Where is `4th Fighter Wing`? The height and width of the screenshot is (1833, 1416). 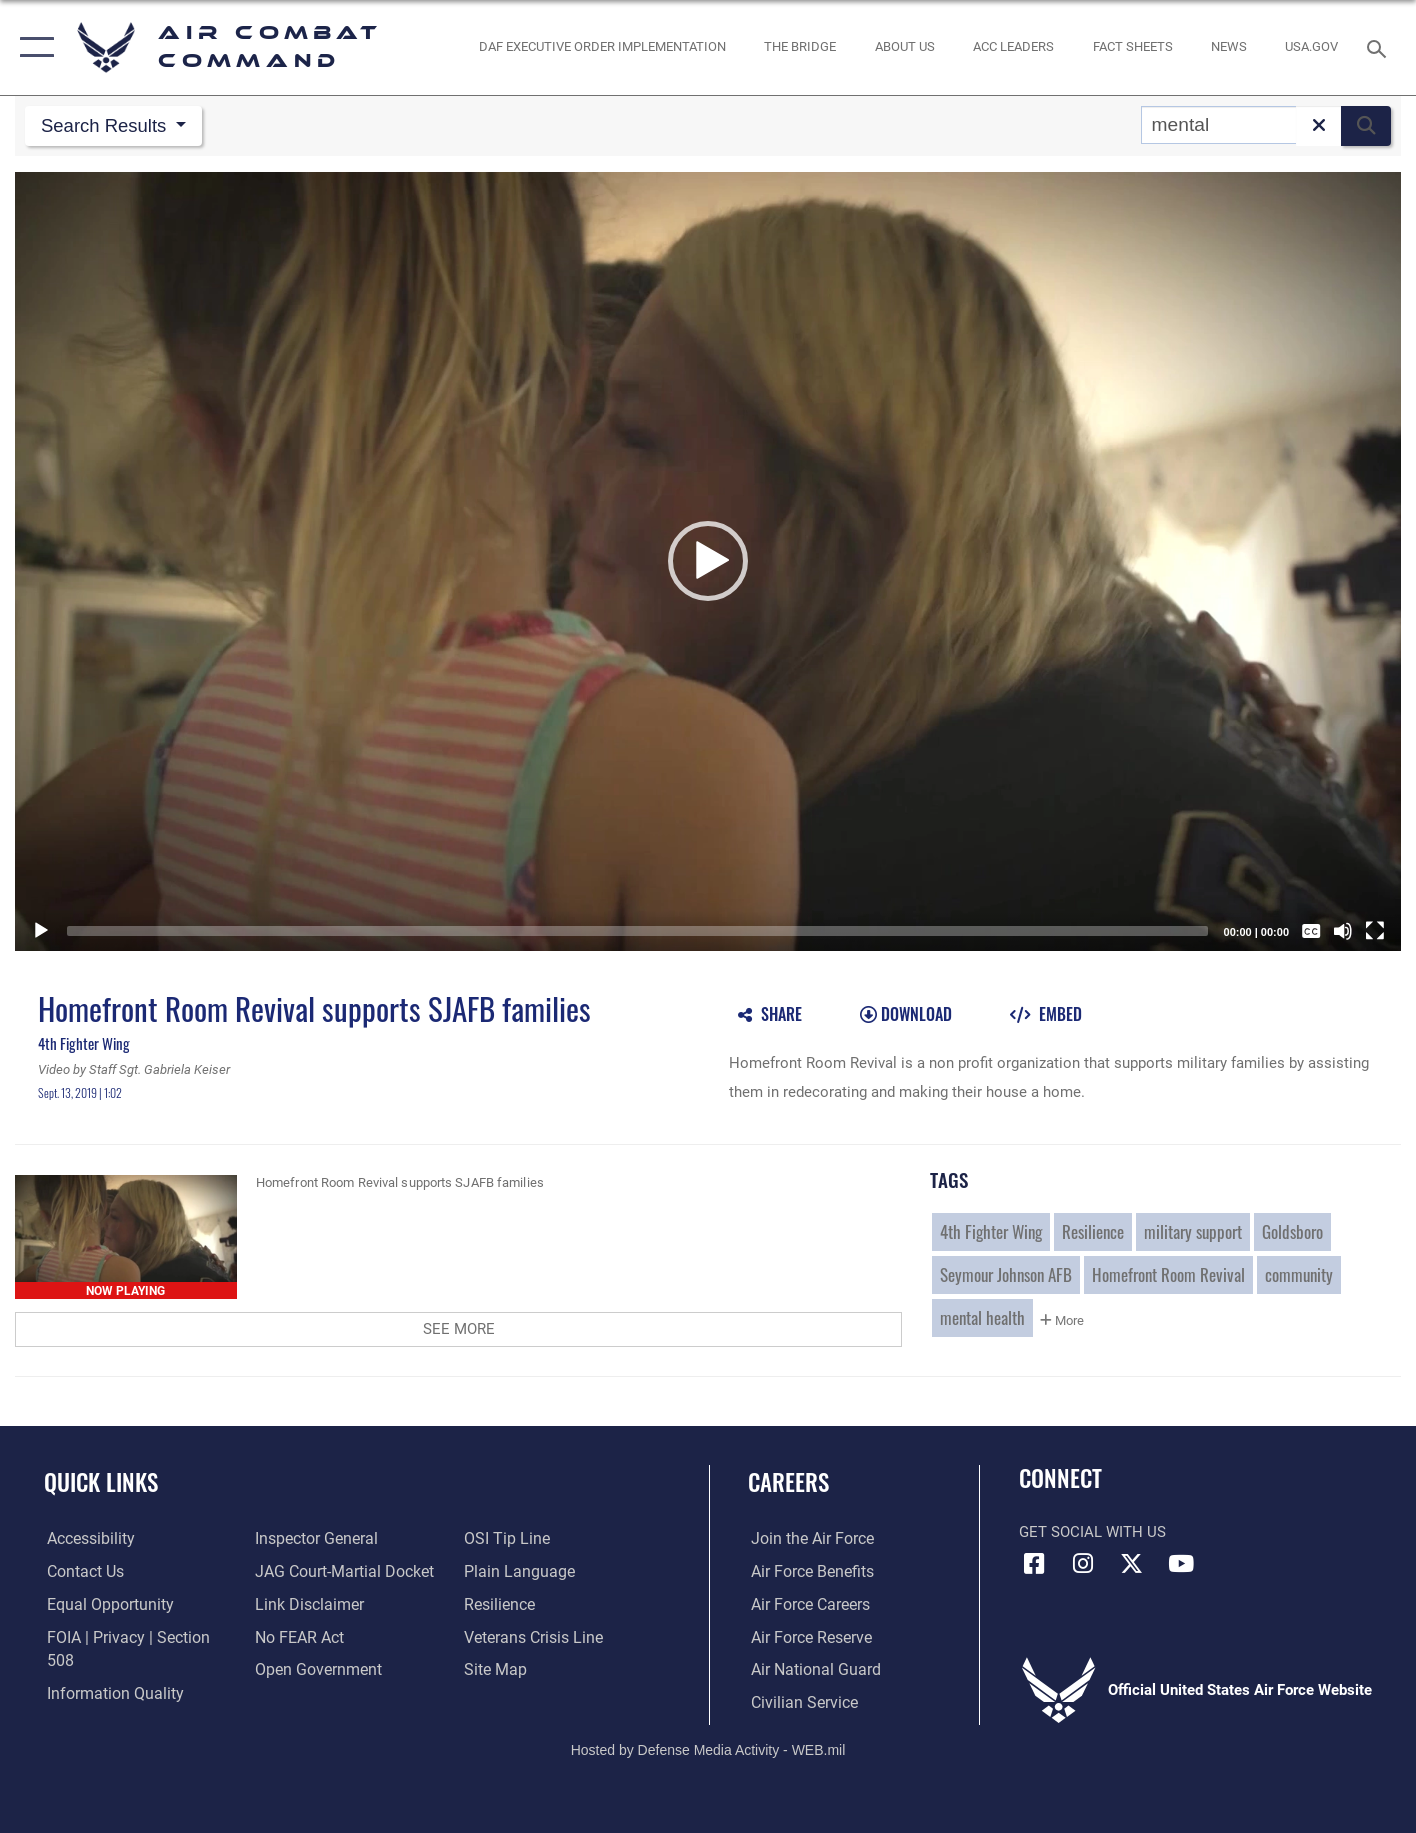 4th Fighter Wing is located at coordinates (991, 1232).